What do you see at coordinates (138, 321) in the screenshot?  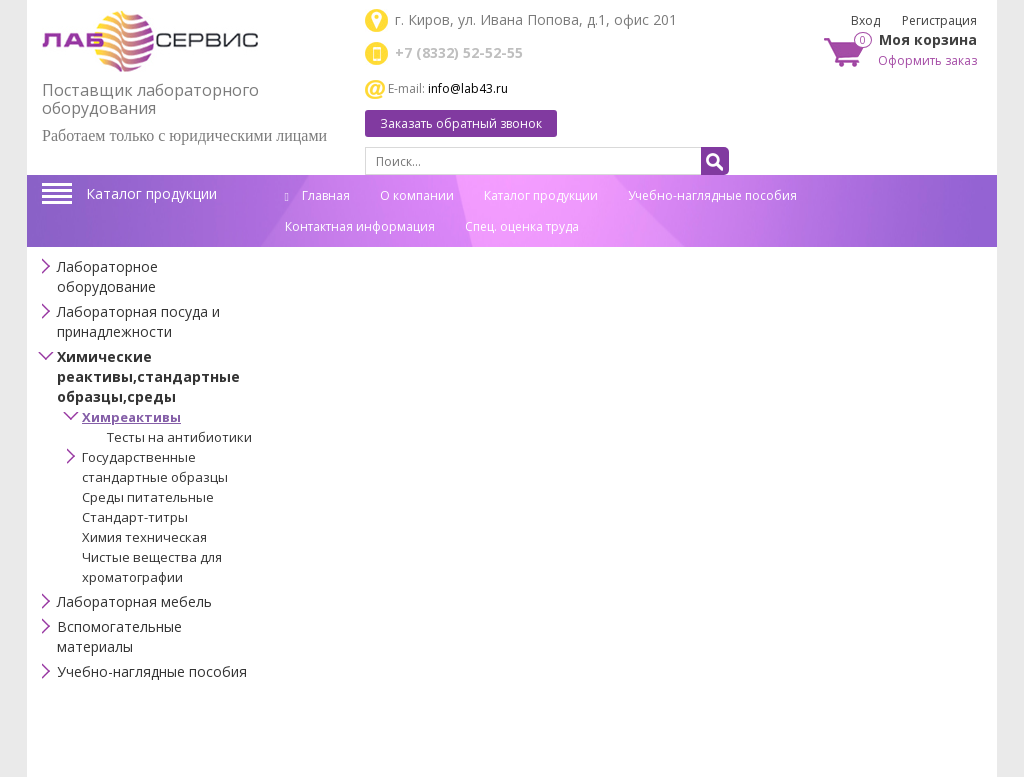 I see `Лабораторная посуда и принадлежности` at bounding box center [138, 321].